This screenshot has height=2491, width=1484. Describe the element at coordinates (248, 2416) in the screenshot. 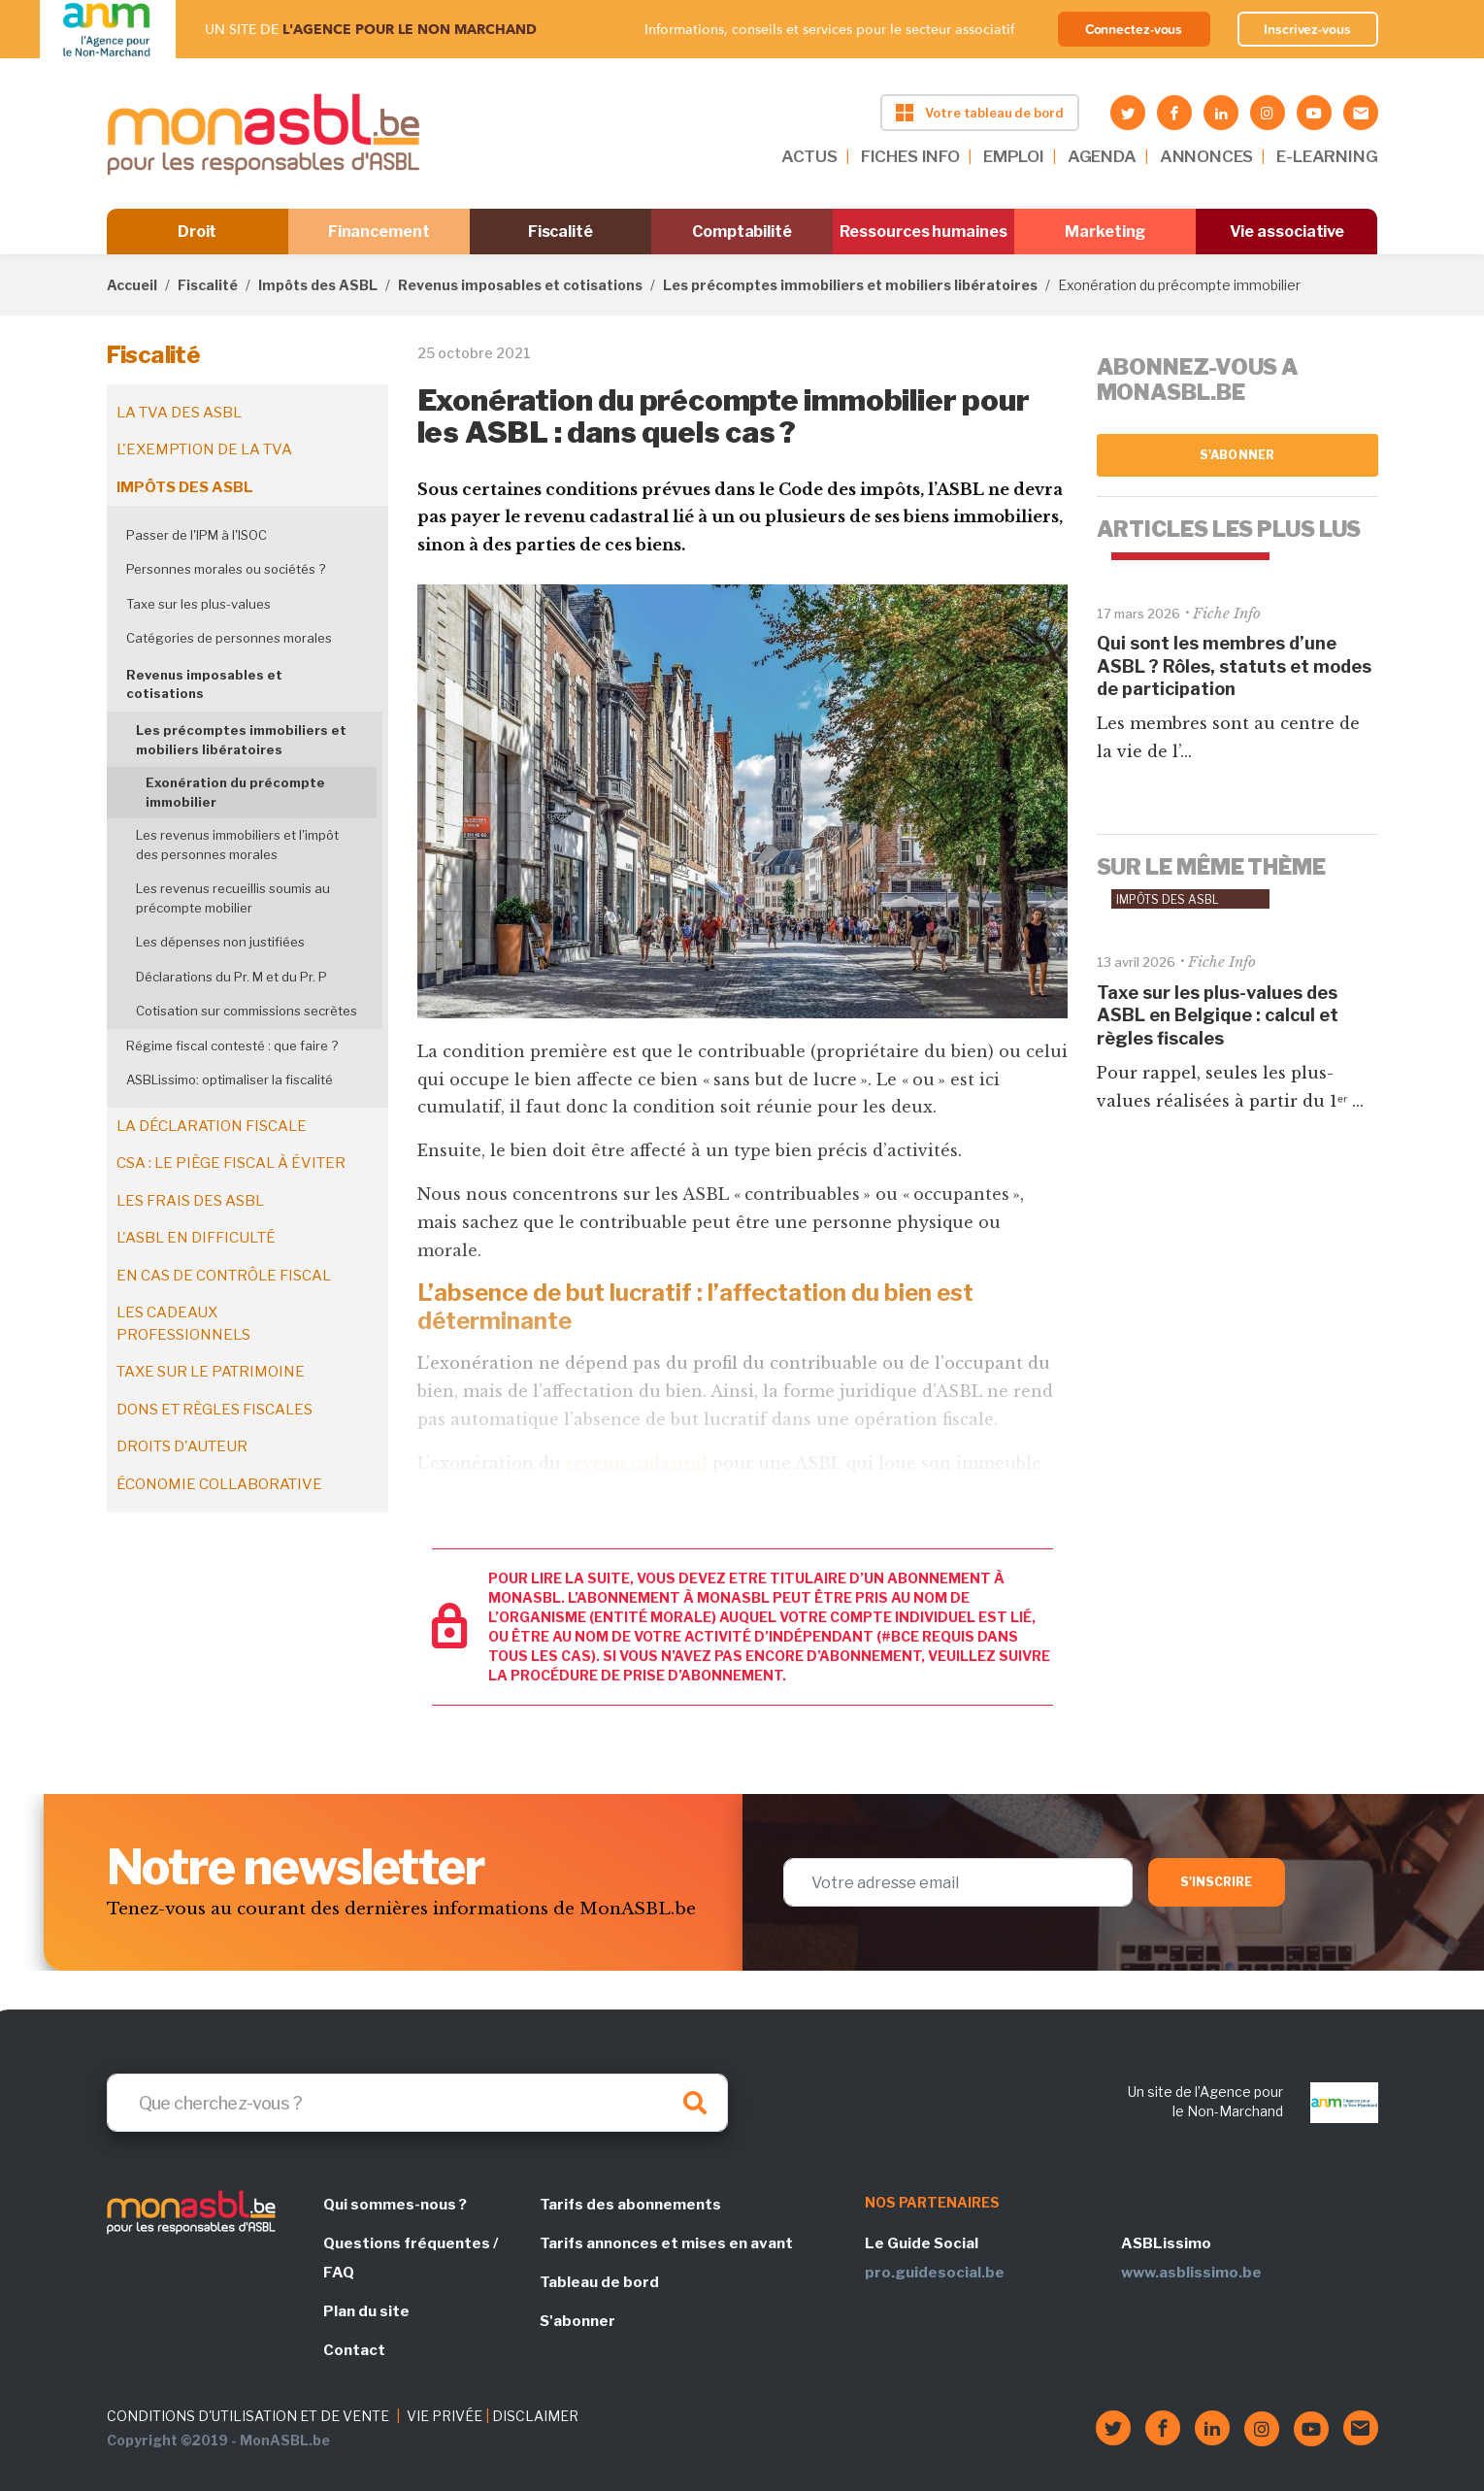

I see `CONDITIONS D'UTILISATION ET DE VENTE` at that location.